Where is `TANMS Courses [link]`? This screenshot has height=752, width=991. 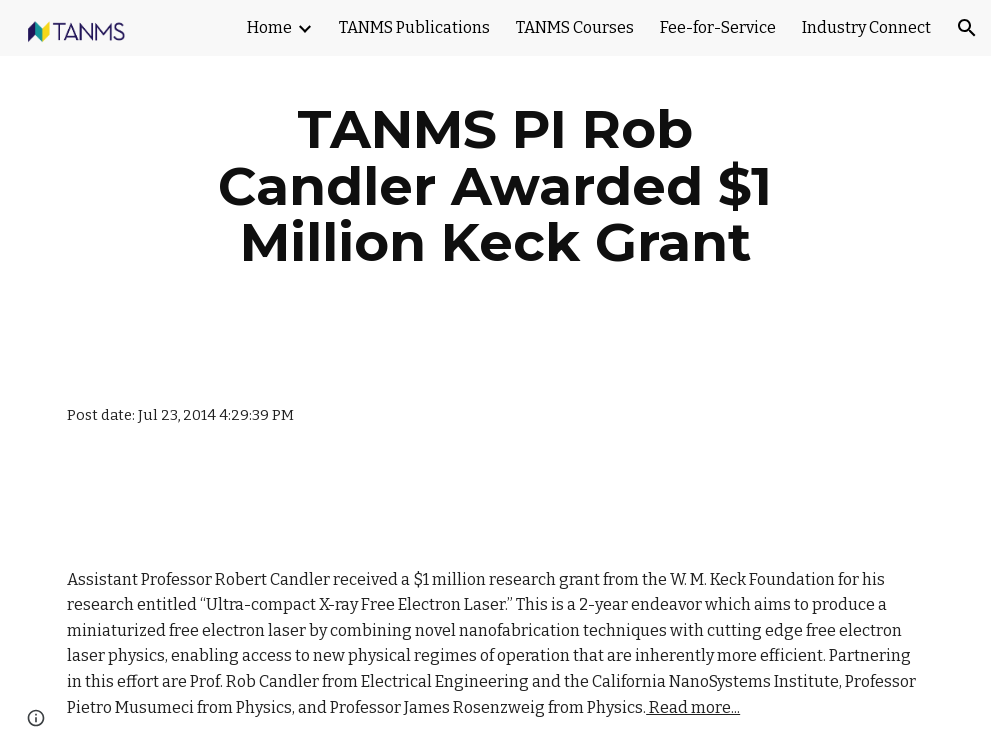
TANMS Courses [link] is located at coordinates (575, 27).